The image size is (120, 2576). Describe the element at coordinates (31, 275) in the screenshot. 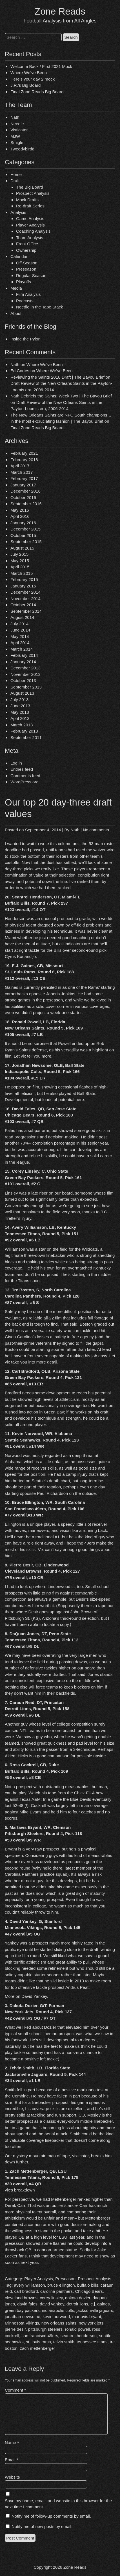

I see `Regular Season` at that location.